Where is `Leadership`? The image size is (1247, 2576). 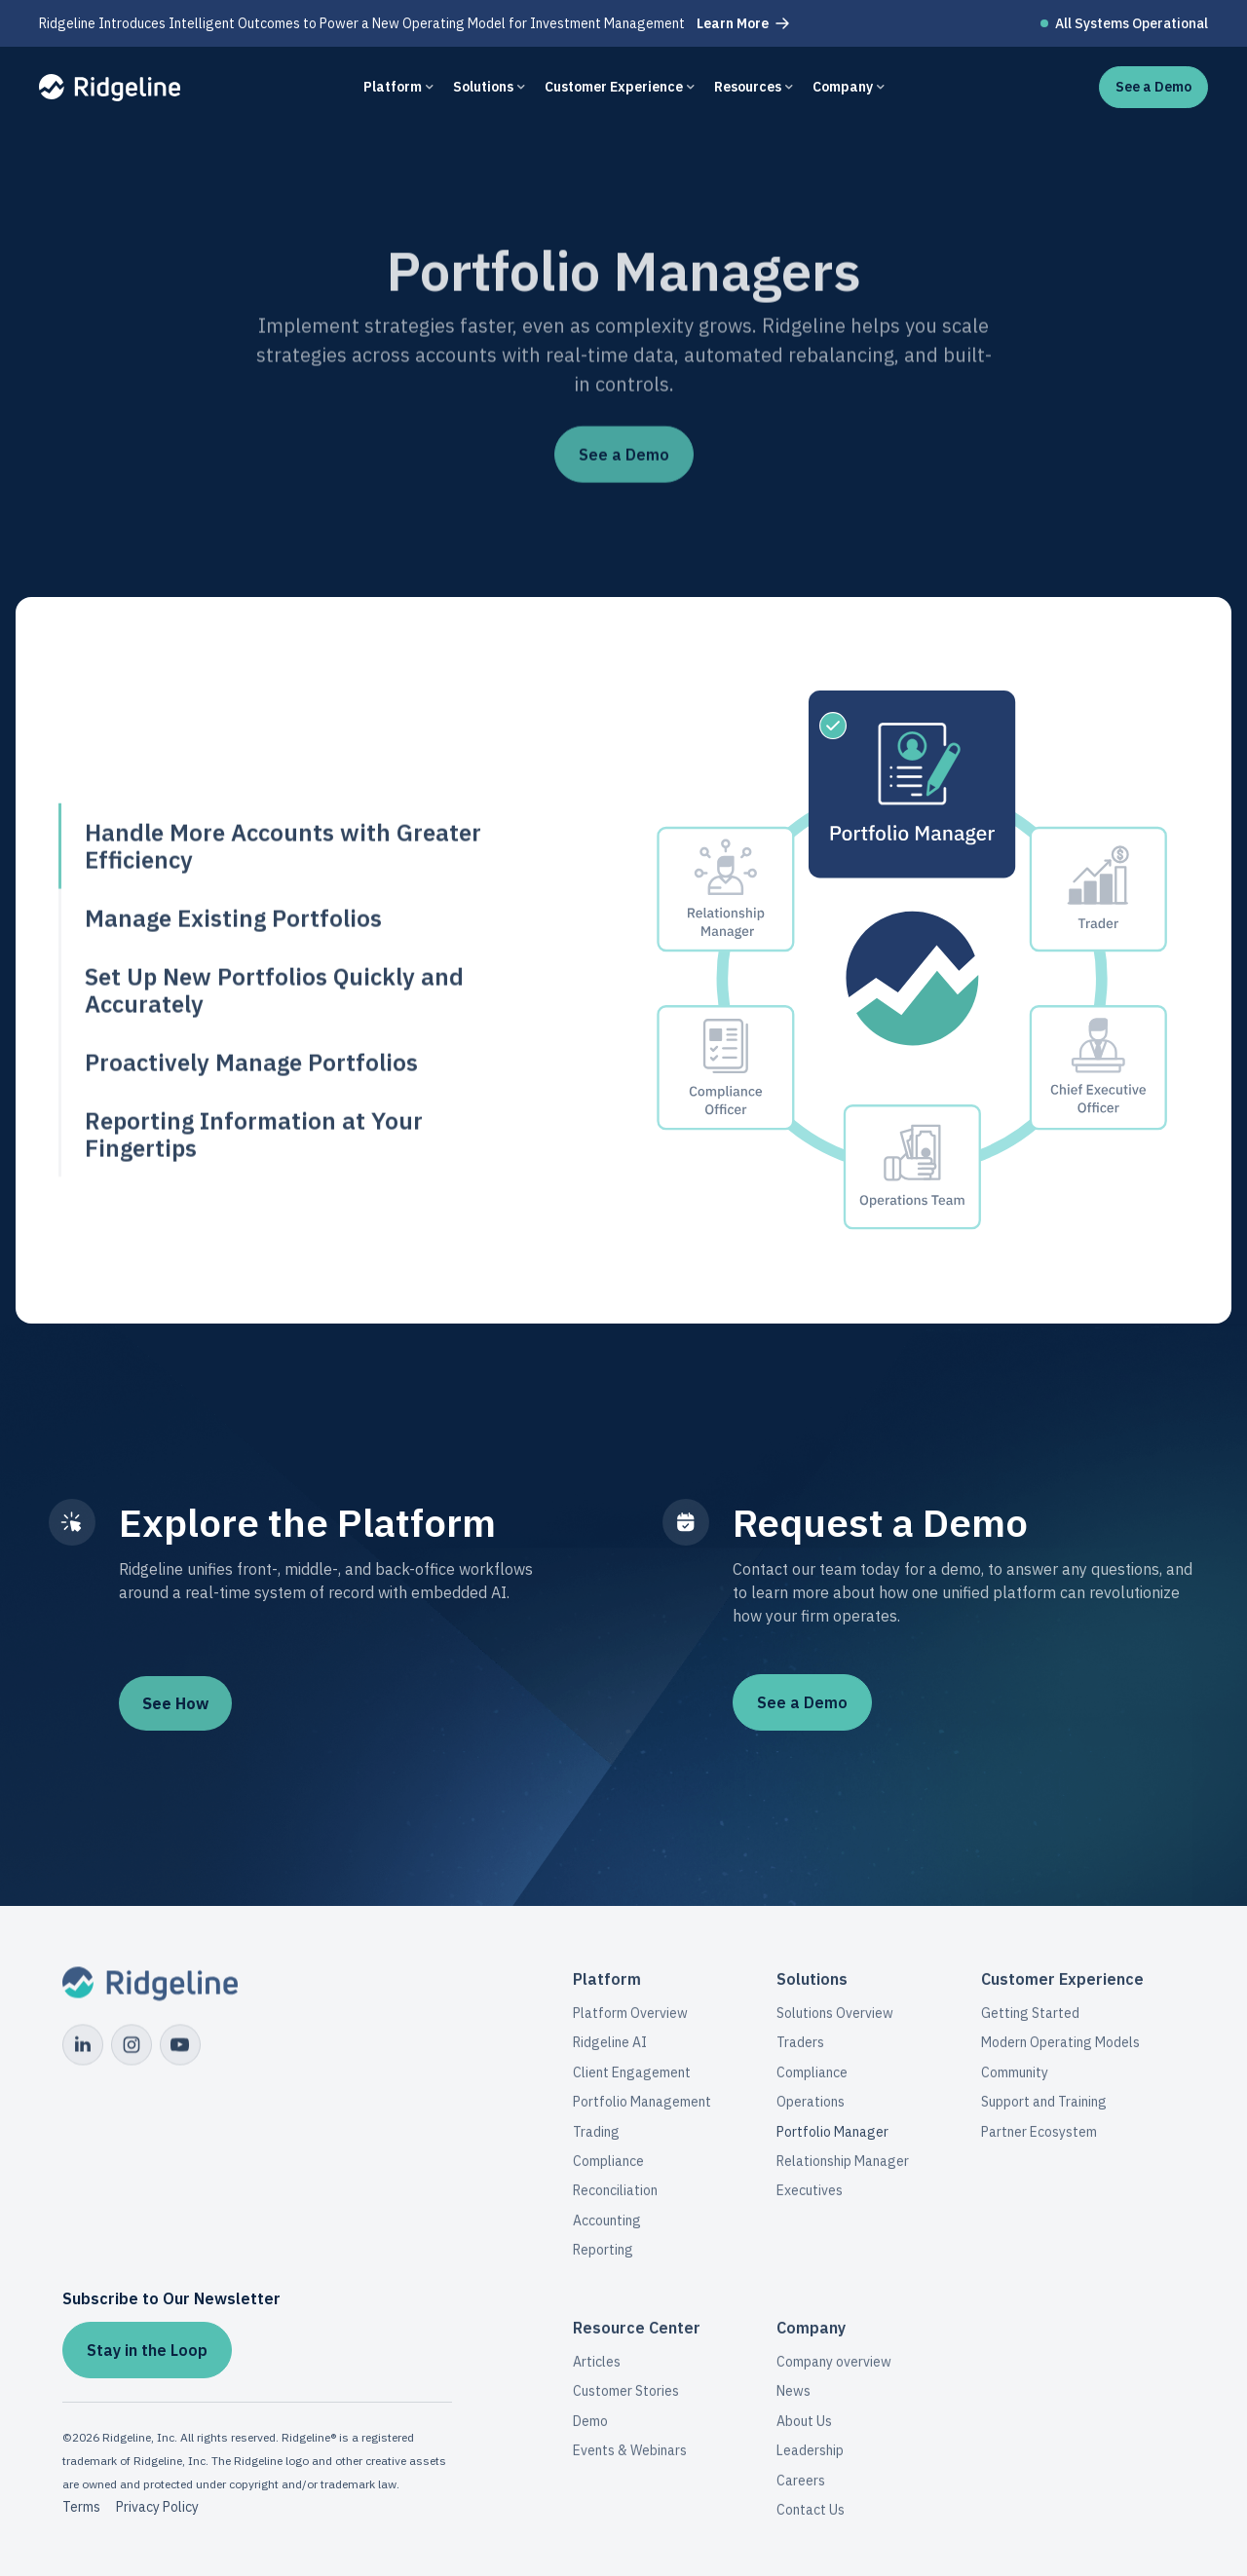
Leadership is located at coordinates (810, 2459).